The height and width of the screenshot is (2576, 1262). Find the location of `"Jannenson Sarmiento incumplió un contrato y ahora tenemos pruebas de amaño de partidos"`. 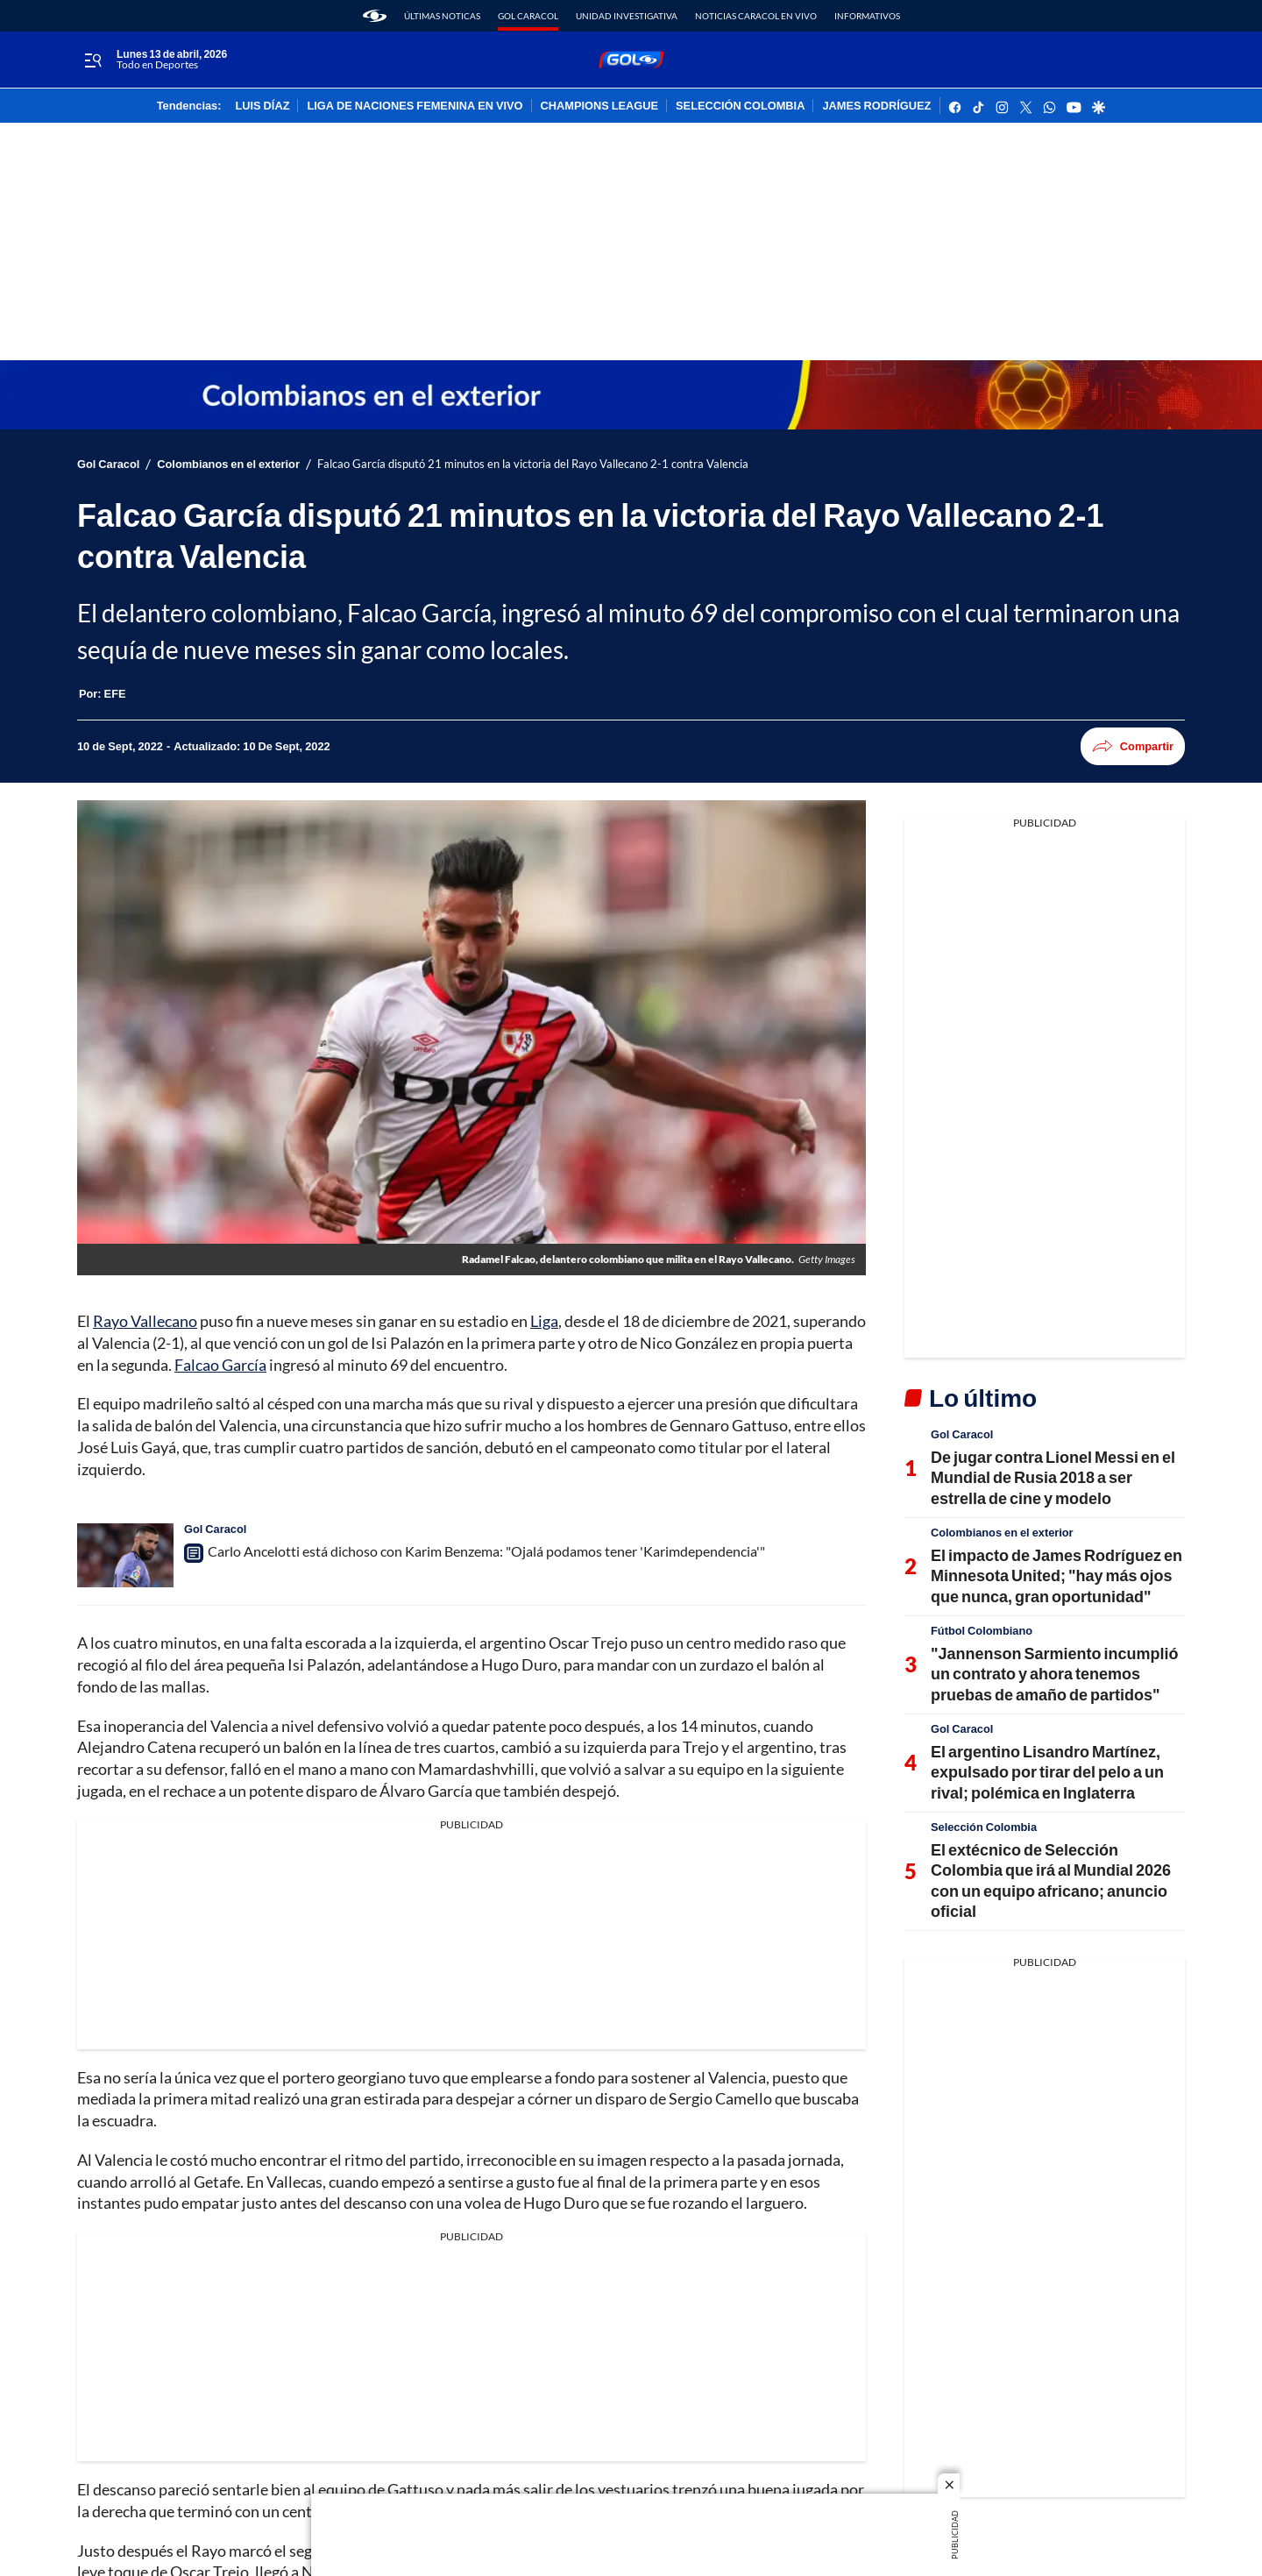

"Jannenson Sarmiento incumplió un contrato y ahora tenemos pruebas de amaño de partidos" is located at coordinates (1055, 1673).